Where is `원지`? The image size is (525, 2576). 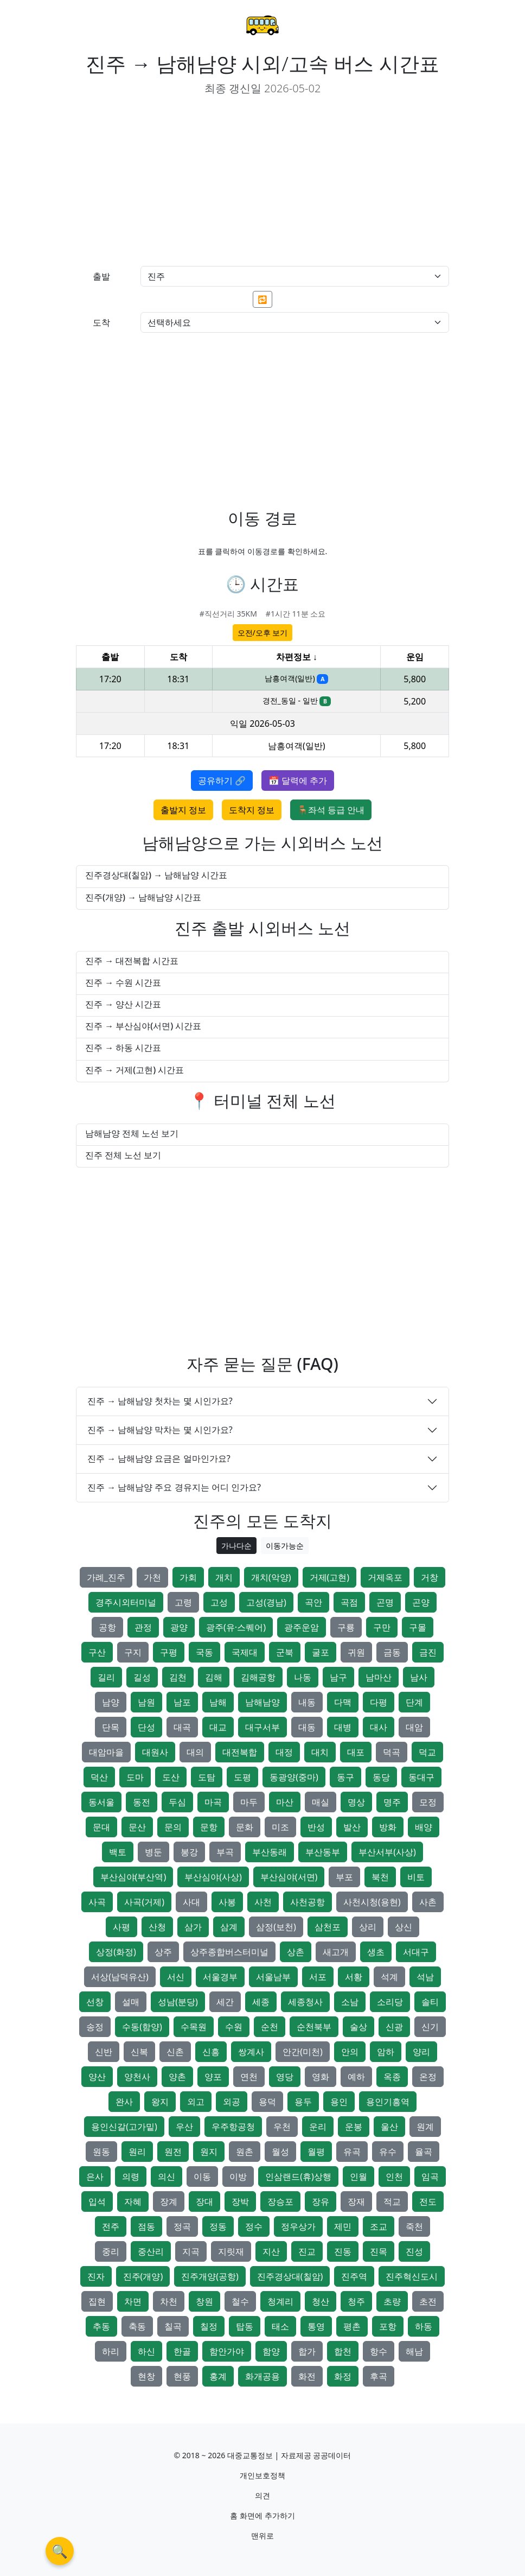 원지 is located at coordinates (208, 2152).